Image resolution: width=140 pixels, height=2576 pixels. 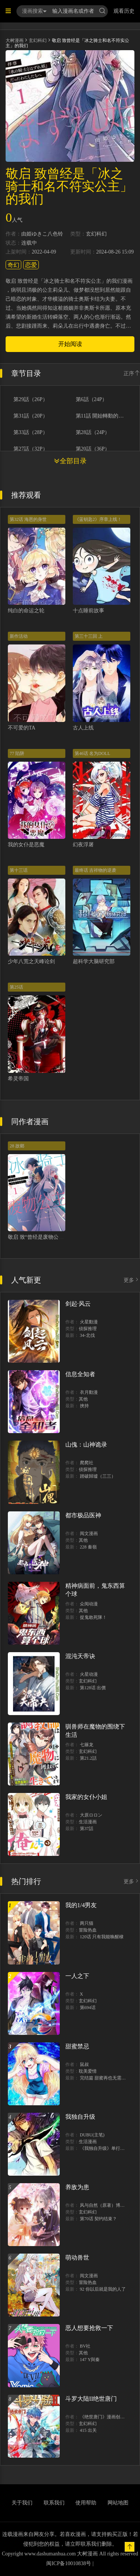 I want to click on 众阅动漫, so click(x=89, y=1603).